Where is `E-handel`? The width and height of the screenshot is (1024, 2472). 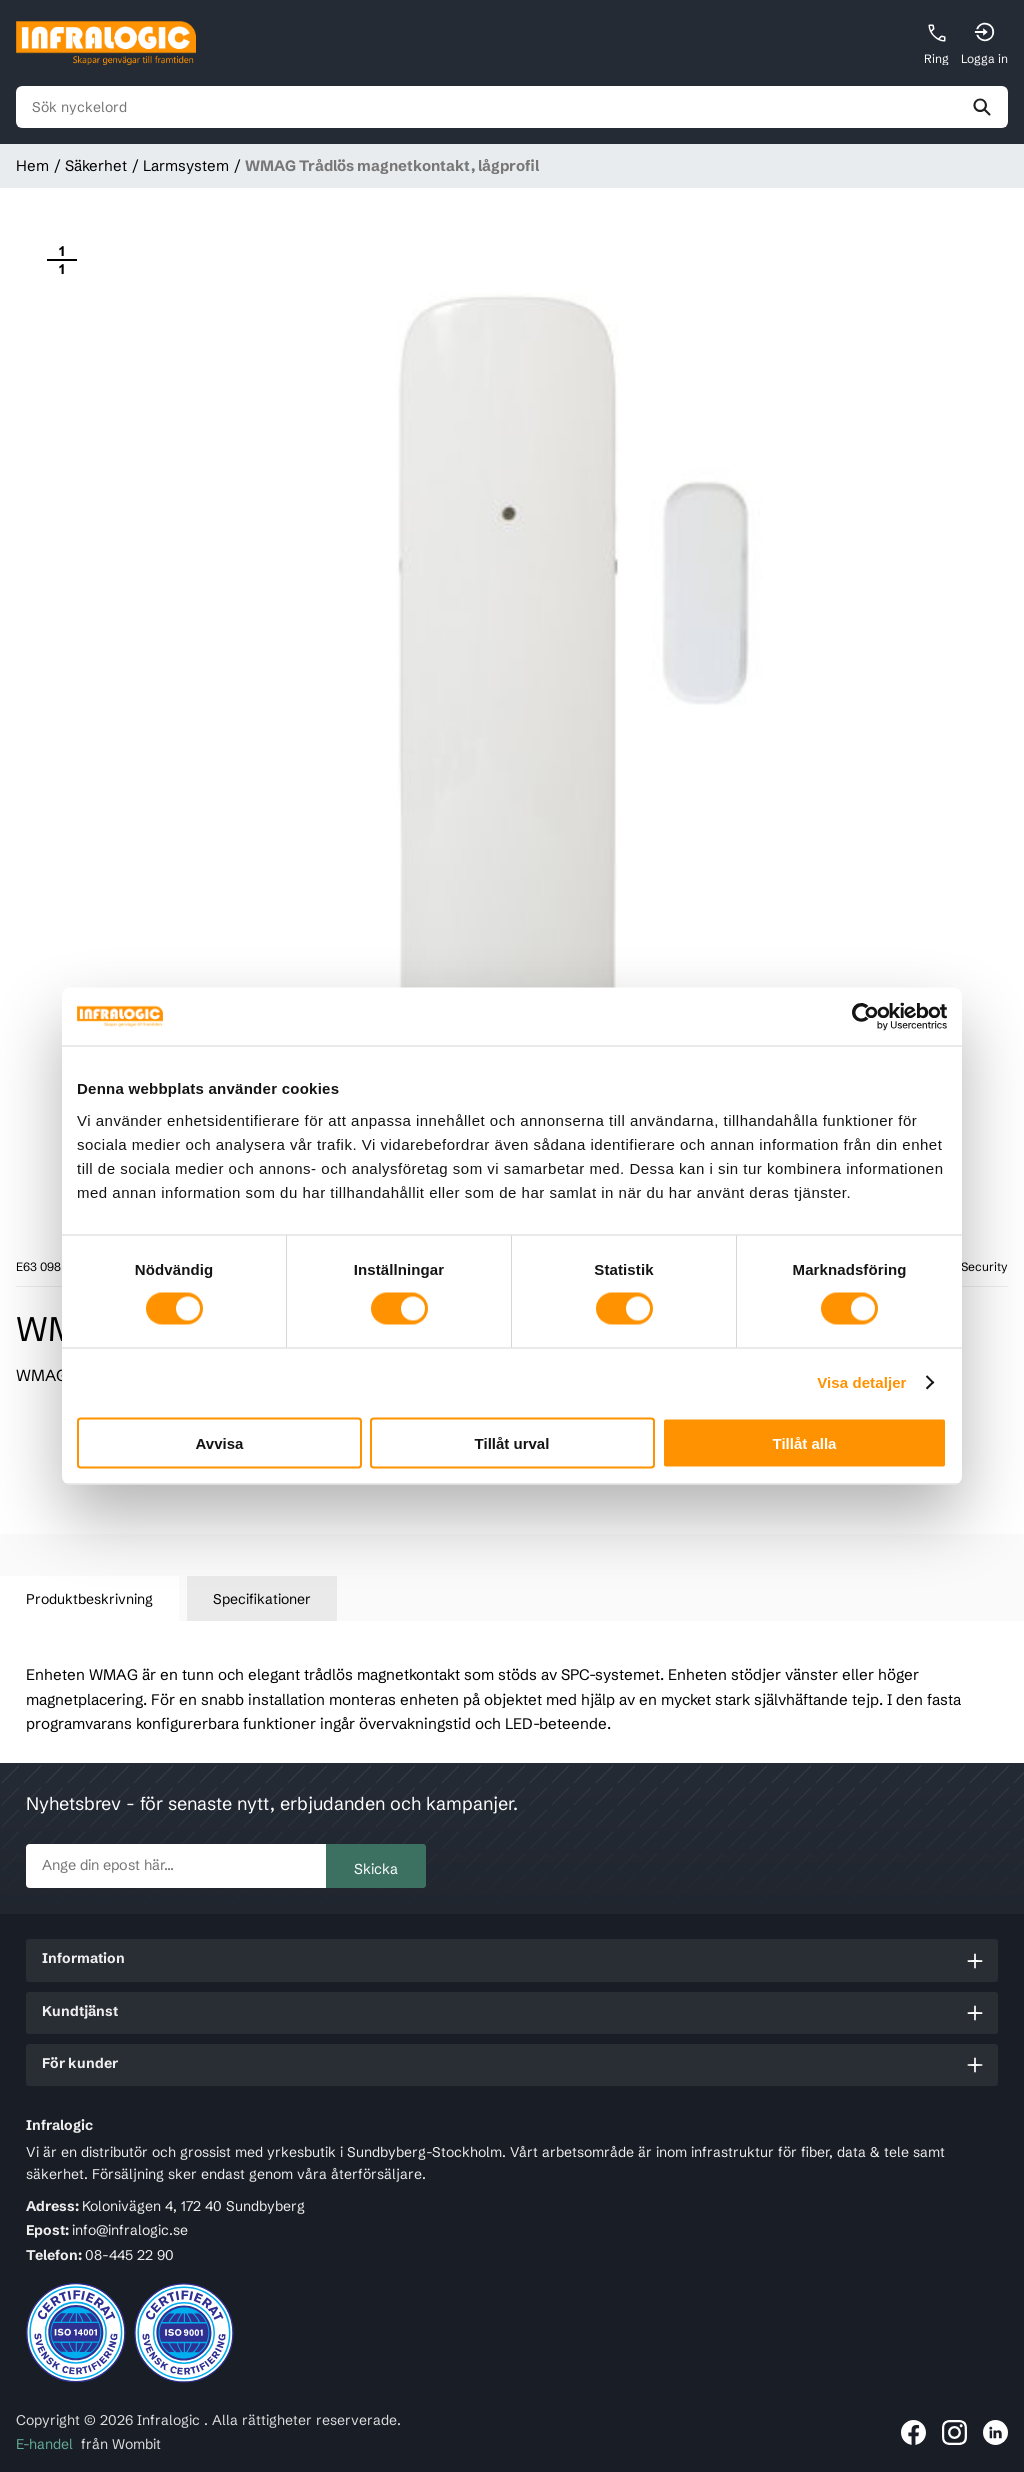
E-handel is located at coordinates (44, 2444).